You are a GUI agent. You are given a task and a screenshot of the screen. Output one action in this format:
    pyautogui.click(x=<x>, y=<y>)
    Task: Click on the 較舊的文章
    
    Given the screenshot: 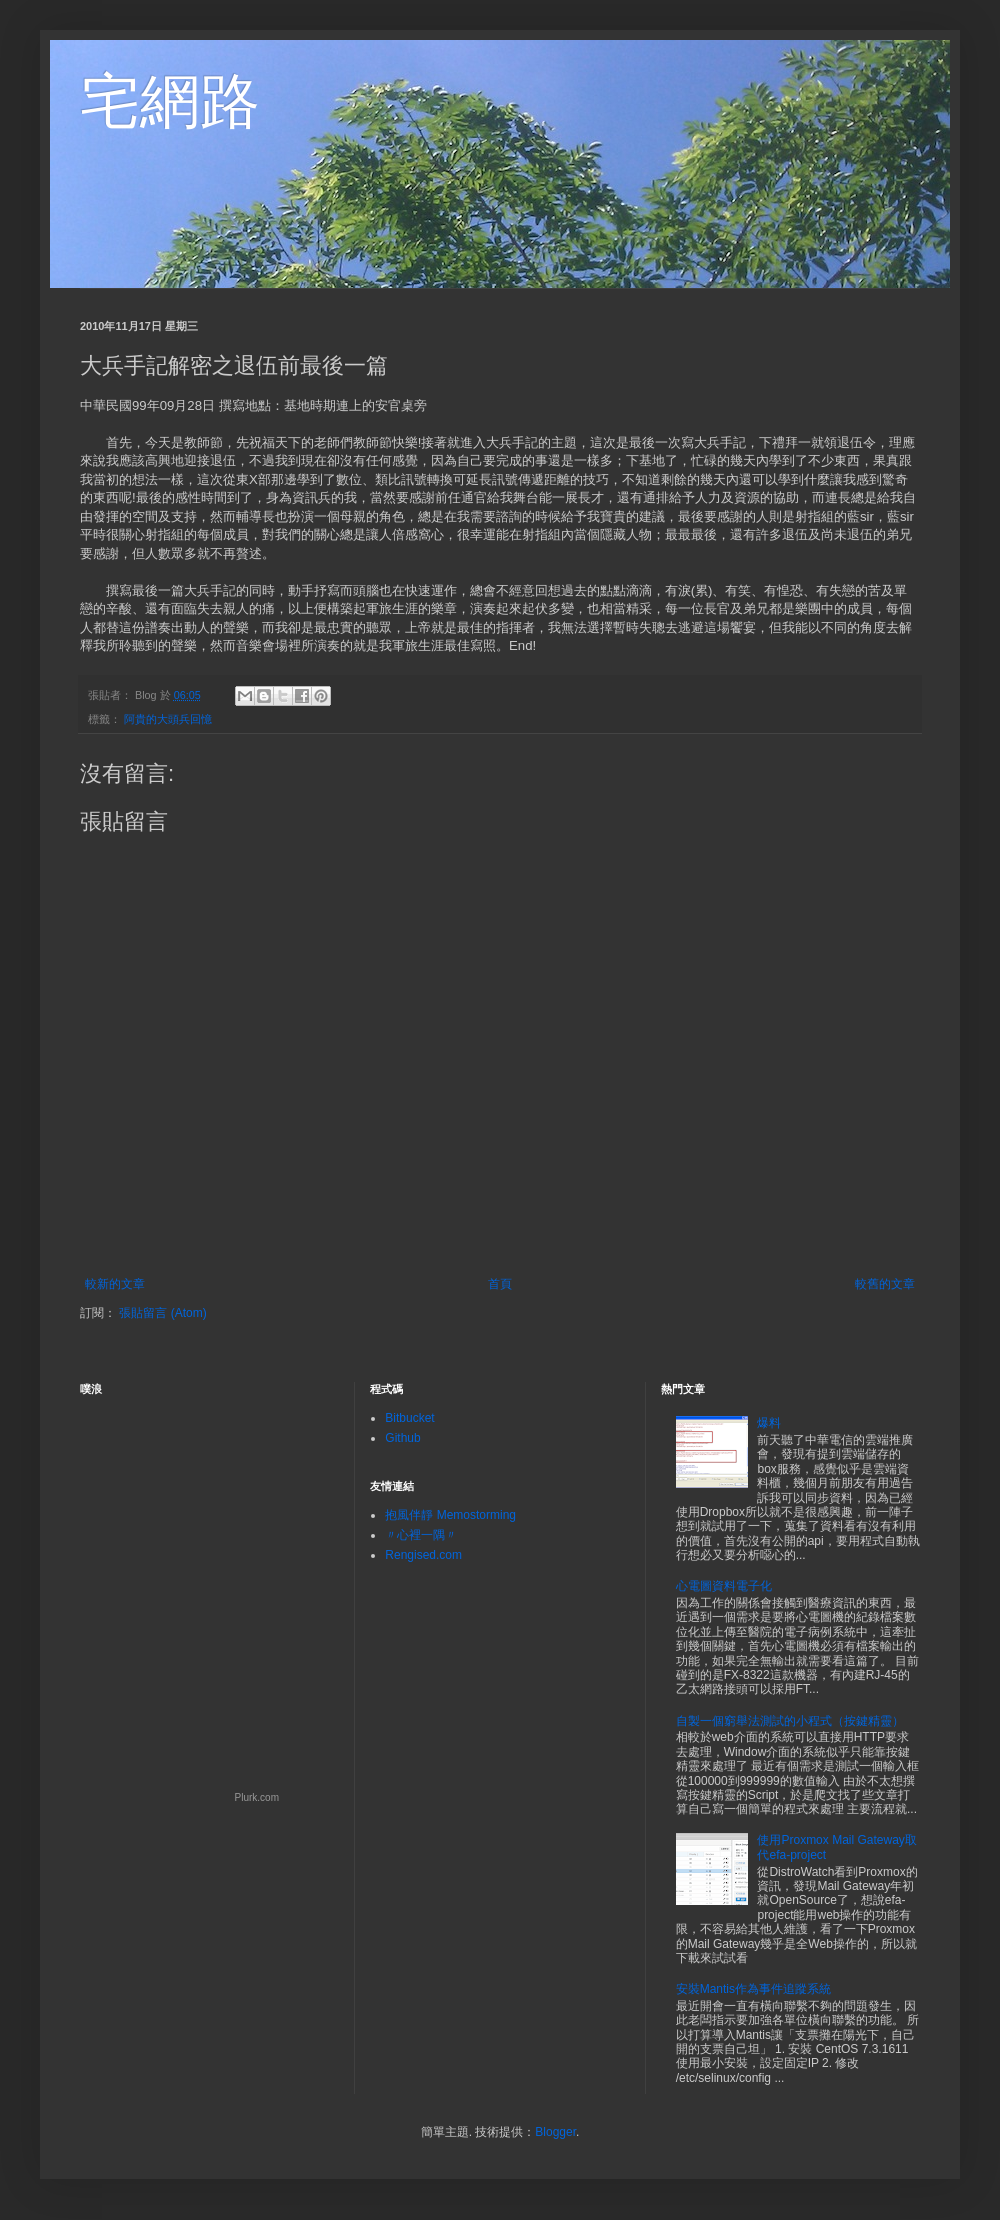 What is the action you would take?
    pyautogui.click(x=885, y=1284)
    